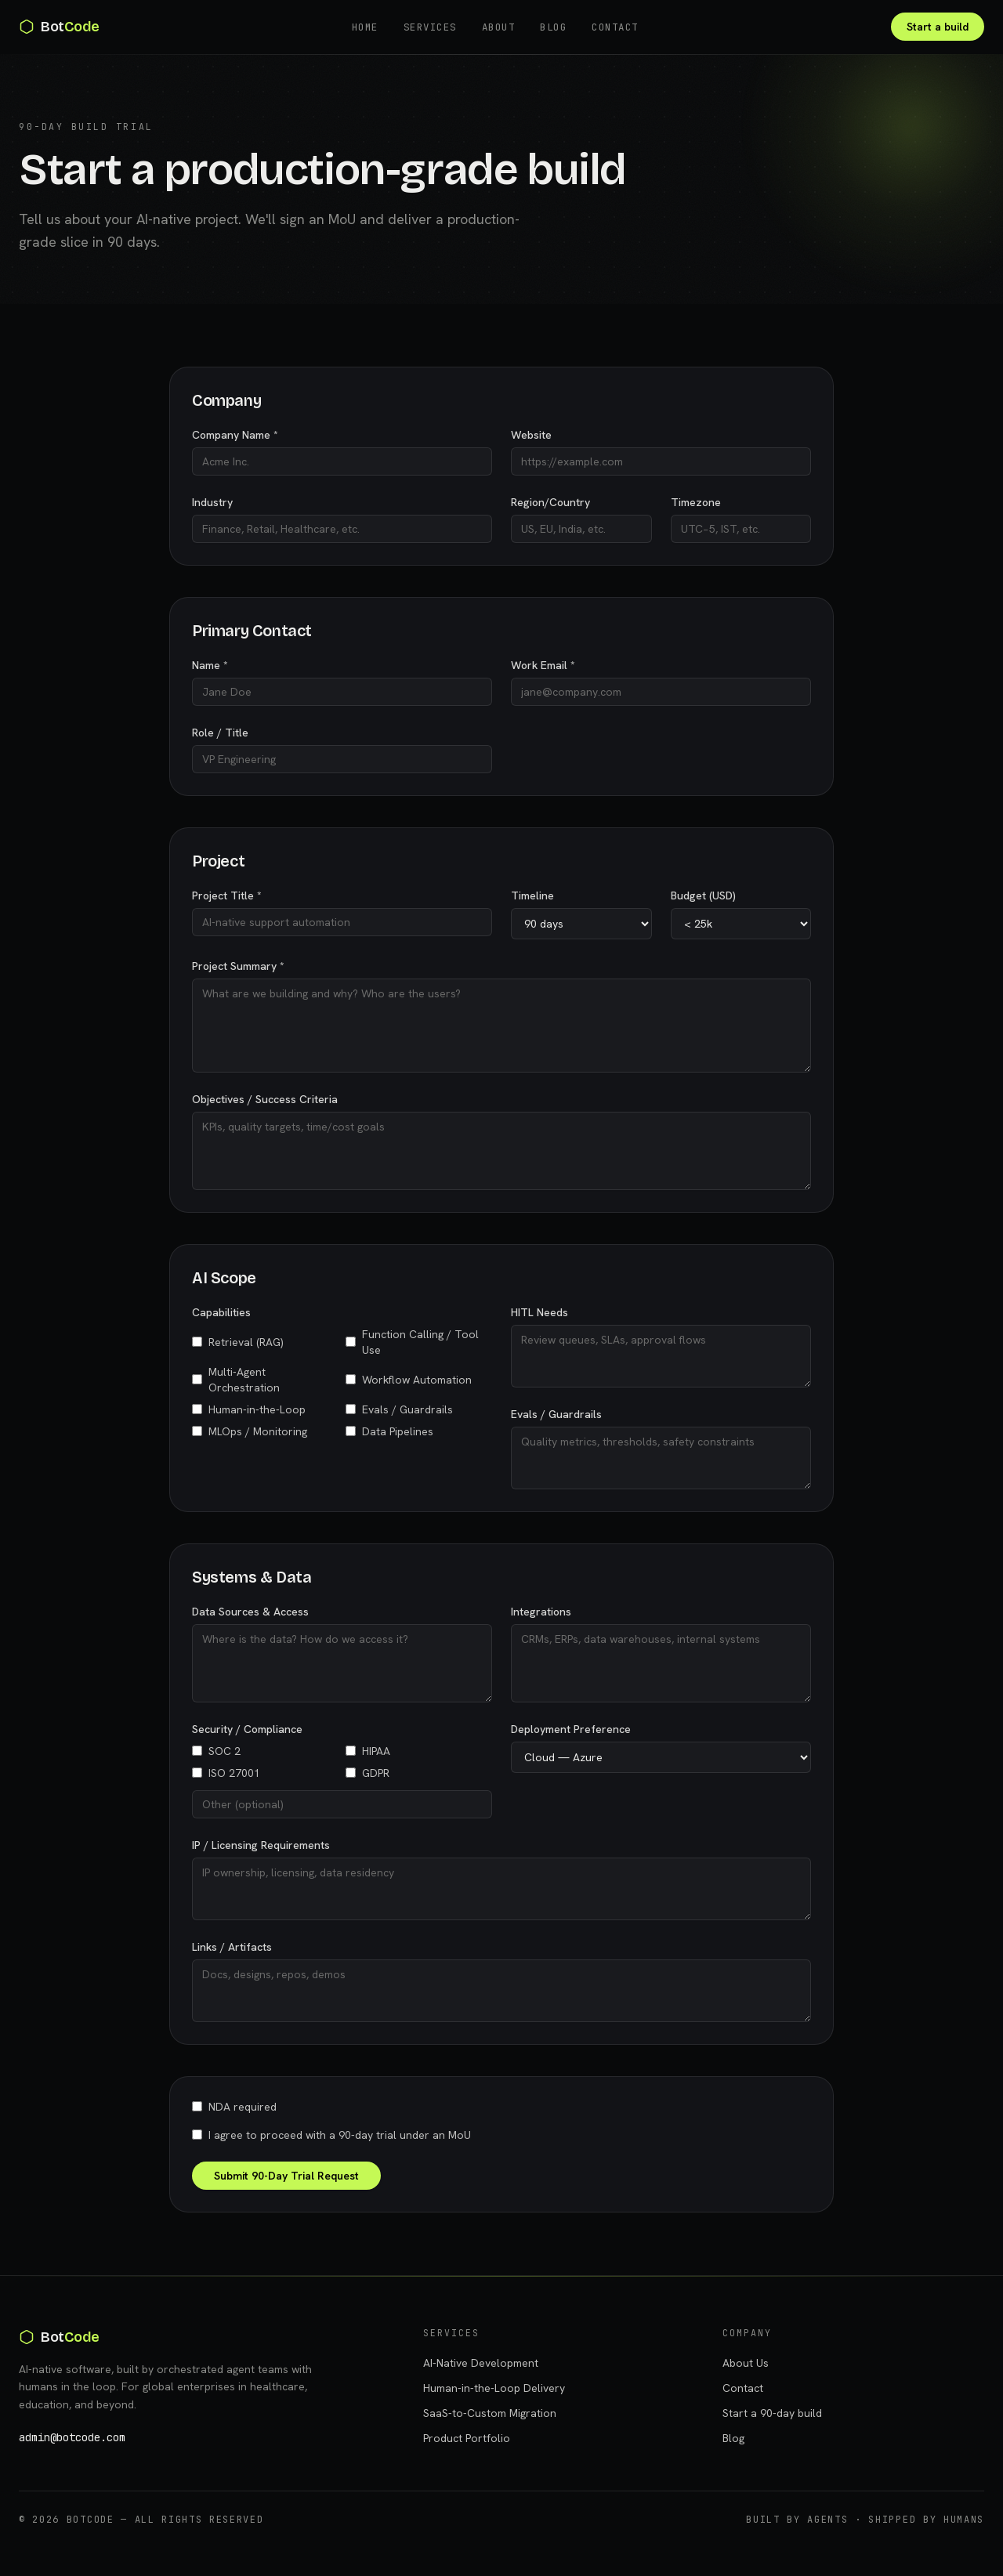  Describe the element at coordinates (226, 1773) in the screenshot. I see `ISO 27001` at that location.